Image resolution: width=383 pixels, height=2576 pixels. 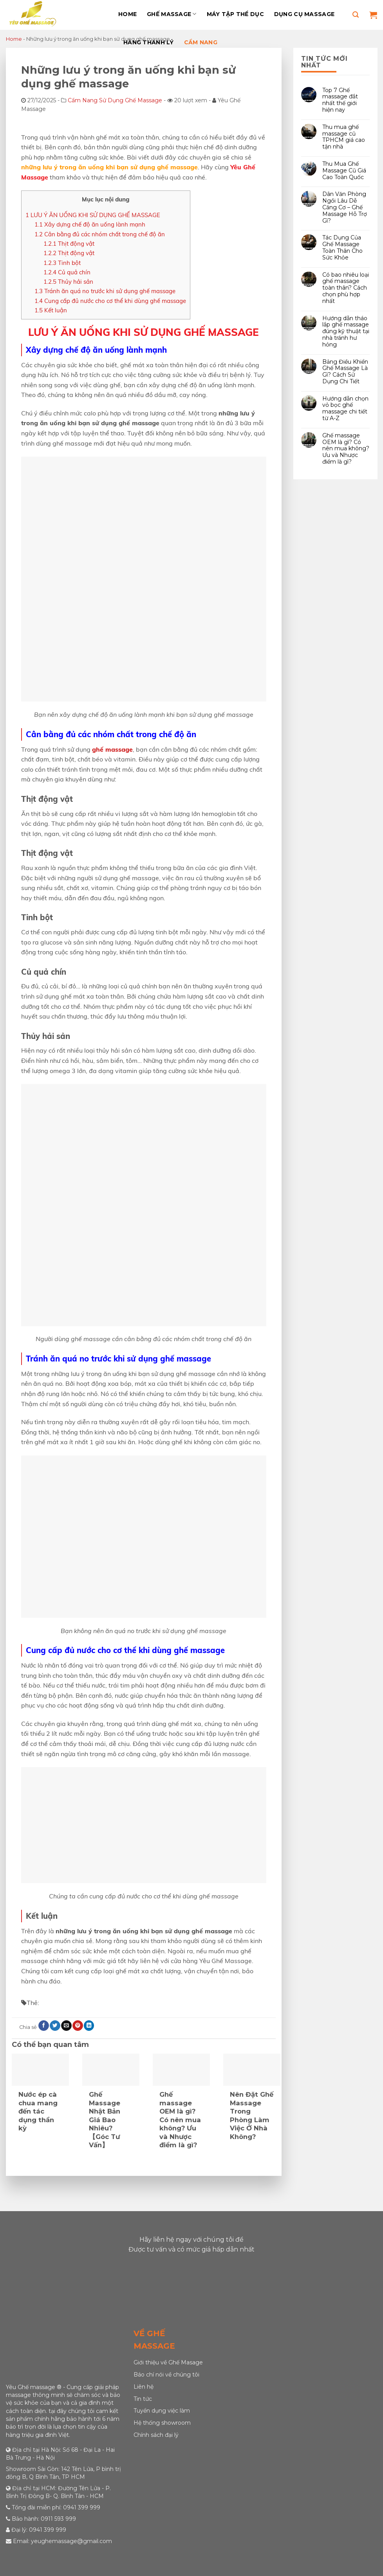 I want to click on Hàng Thanh Lý, so click(x=148, y=42).